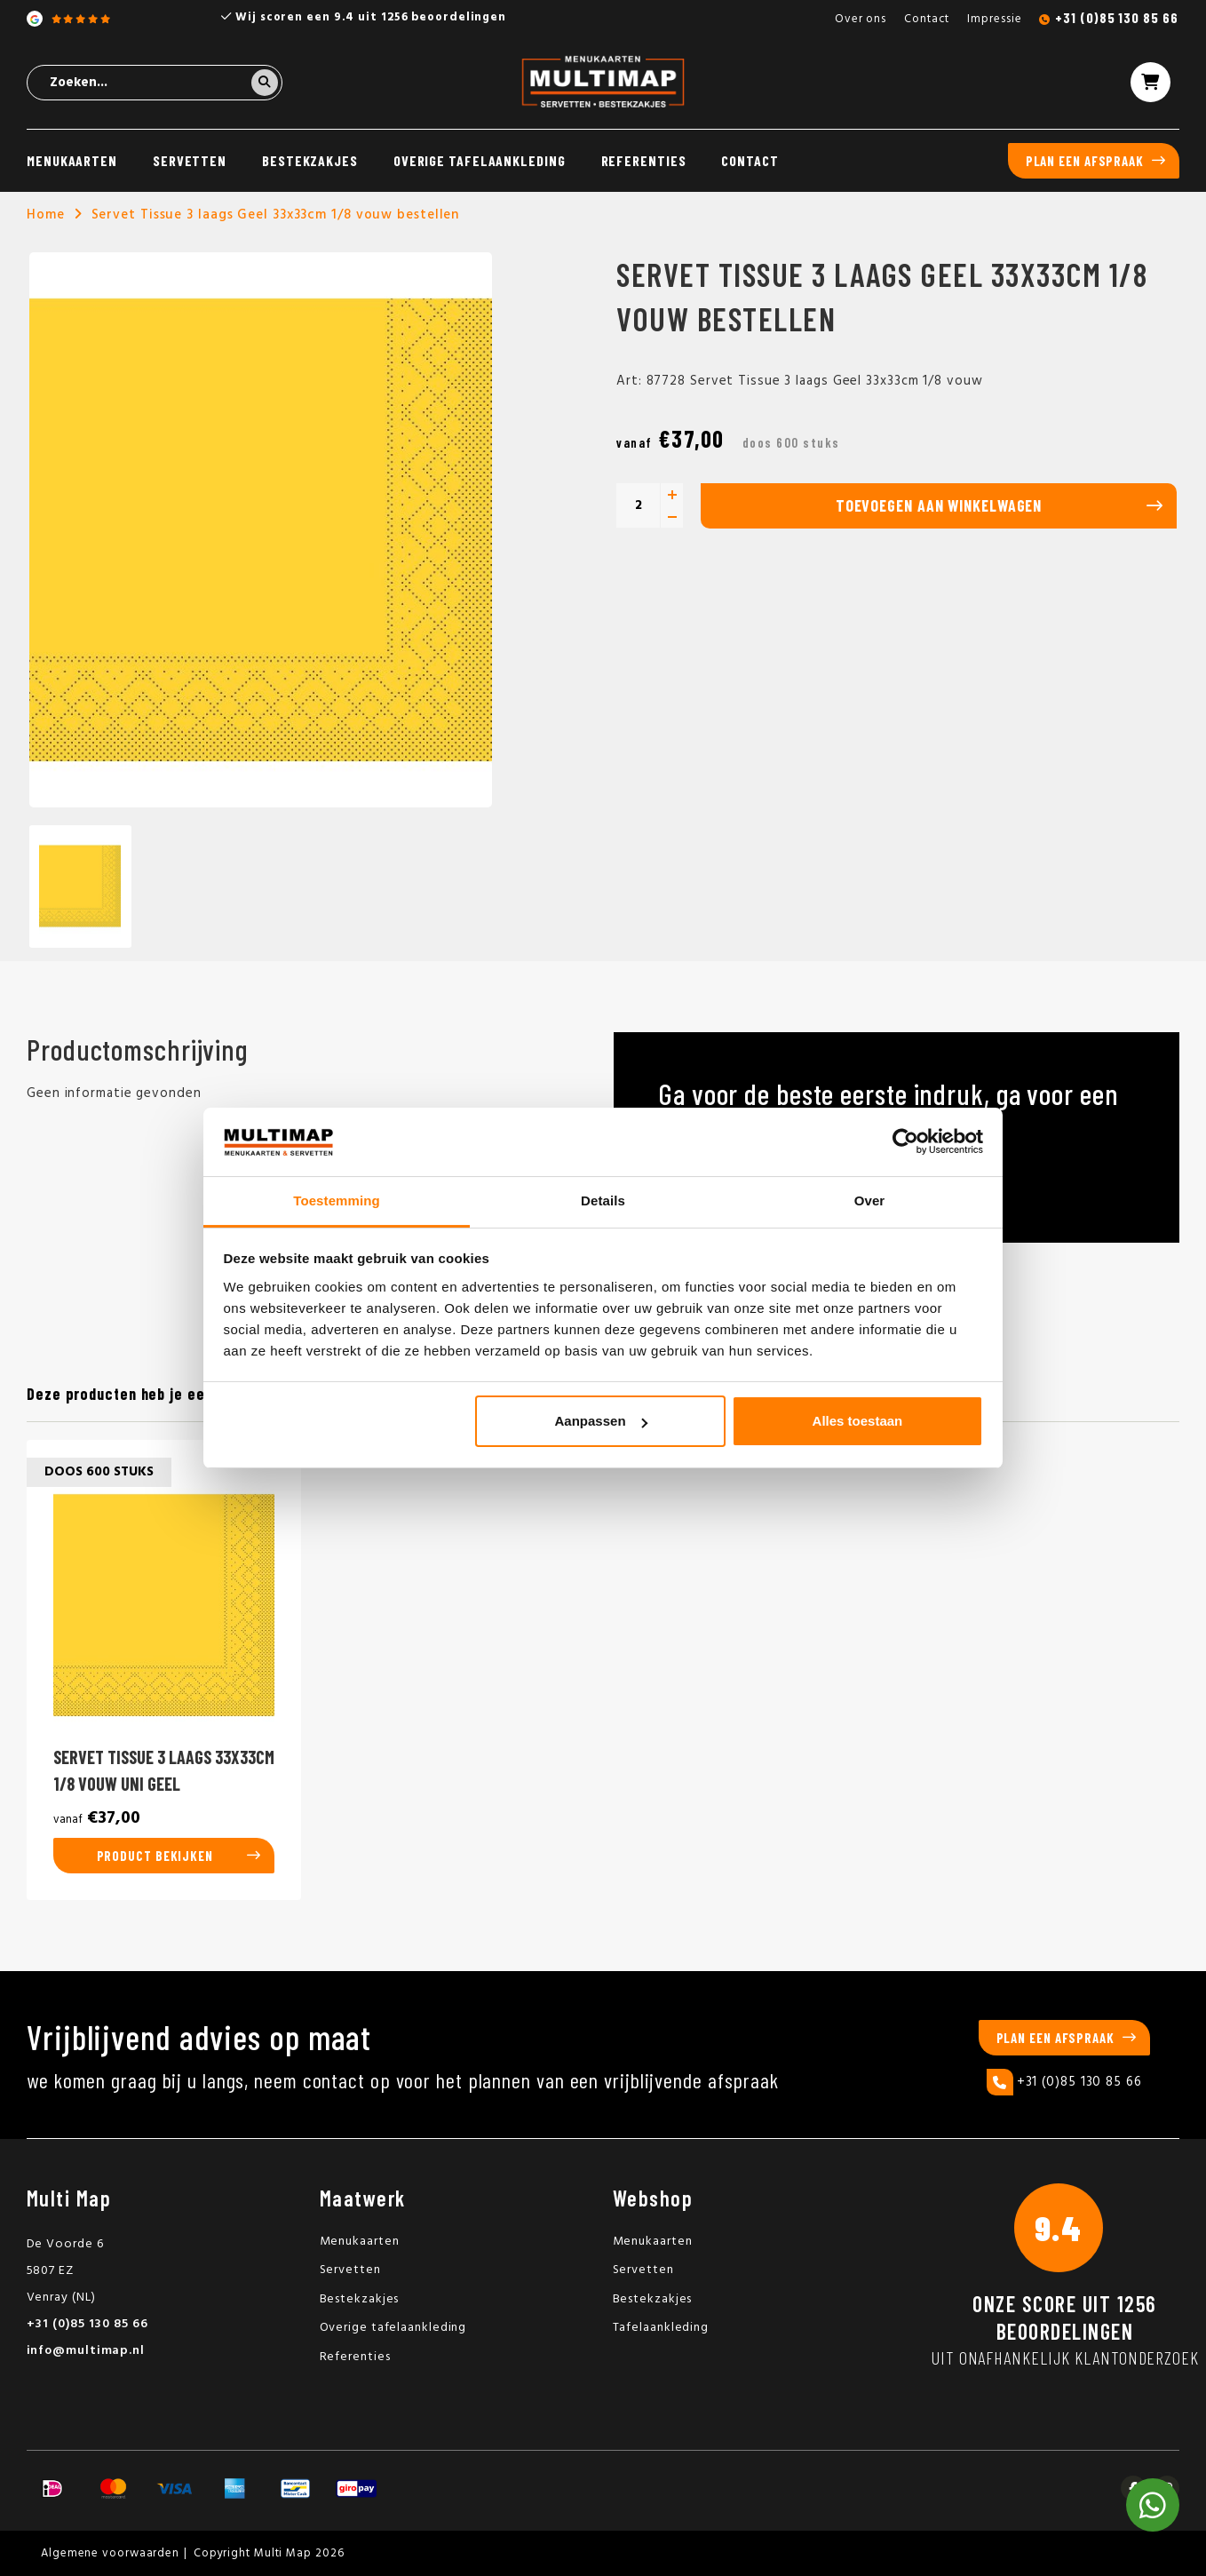 The height and width of the screenshot is (2576, 1206). Describe the element at coordinates (72, 160) in the screenshot. I see `Menukaarten` at that location.